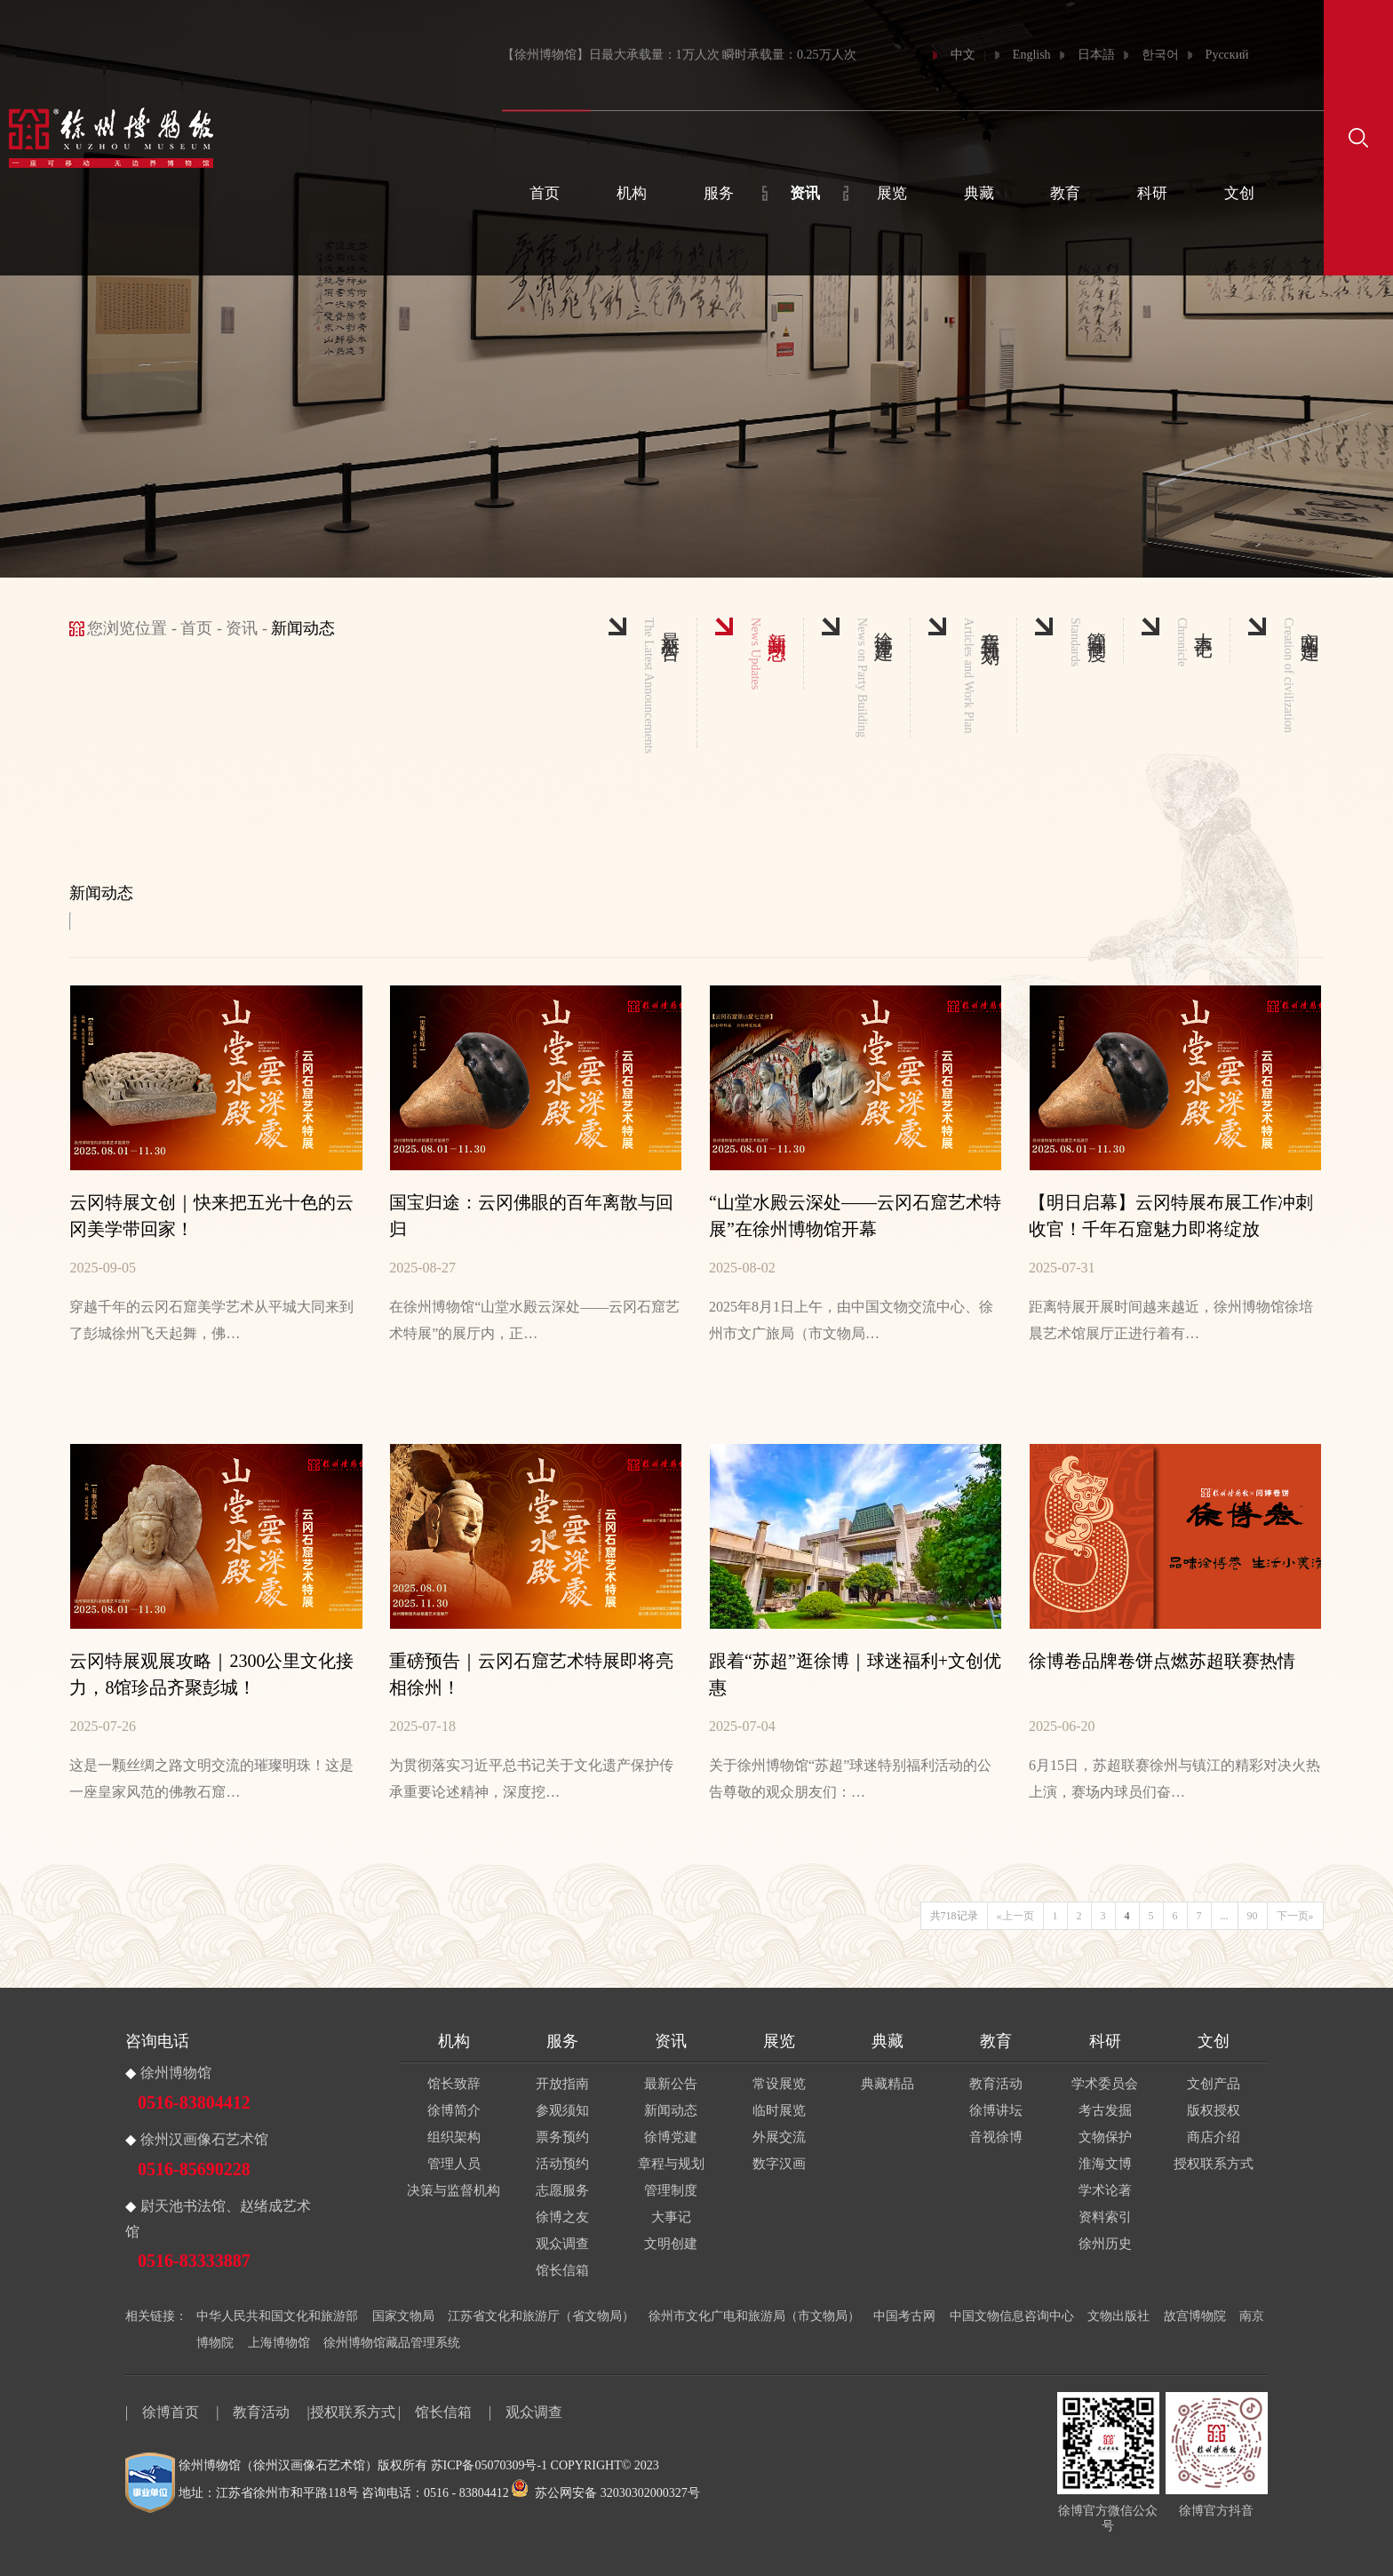  Describe the element at coordinates (562, 2217) in the screenshot. I see `徐博之友` at that location.